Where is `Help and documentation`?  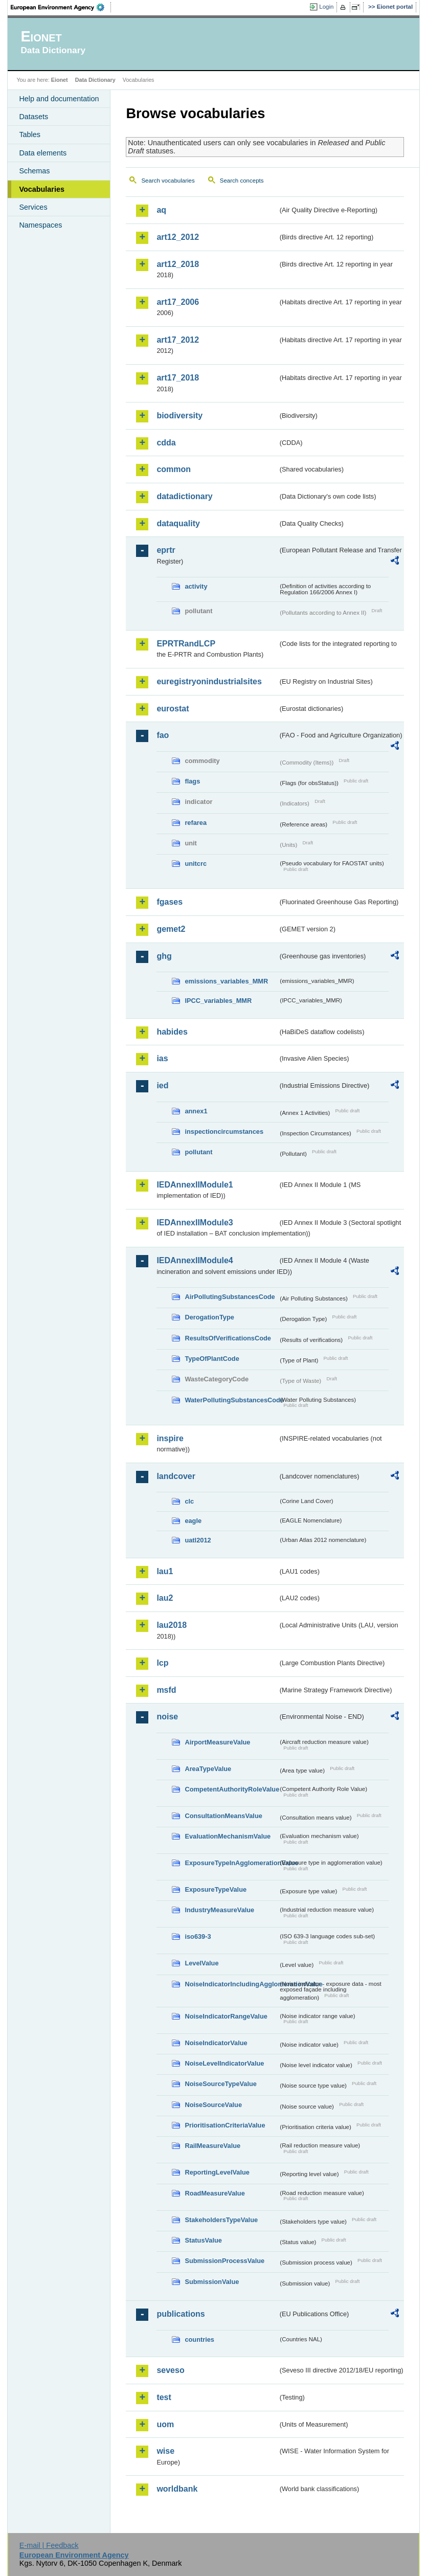
Help and documentation is located at coordinates (59, 99).